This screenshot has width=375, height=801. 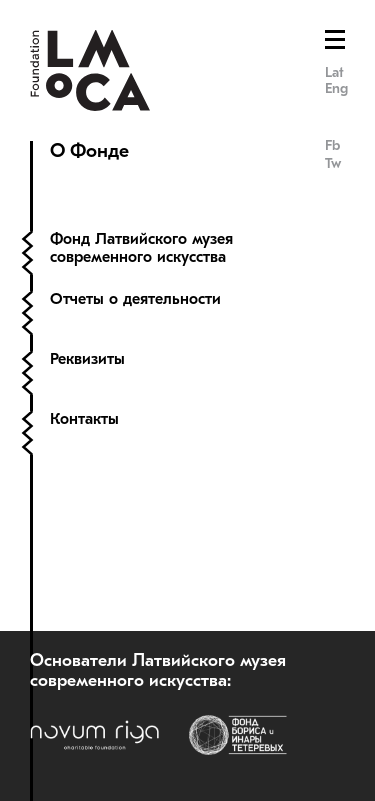 What do you see at coordinates (336, 88) in the screenshot?
I see `Eng` at bounding box center [336, 88].